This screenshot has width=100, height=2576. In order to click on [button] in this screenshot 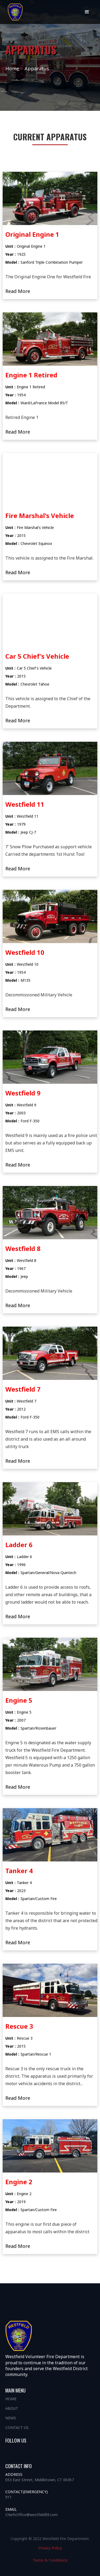, I will do `click(87, 12)`.